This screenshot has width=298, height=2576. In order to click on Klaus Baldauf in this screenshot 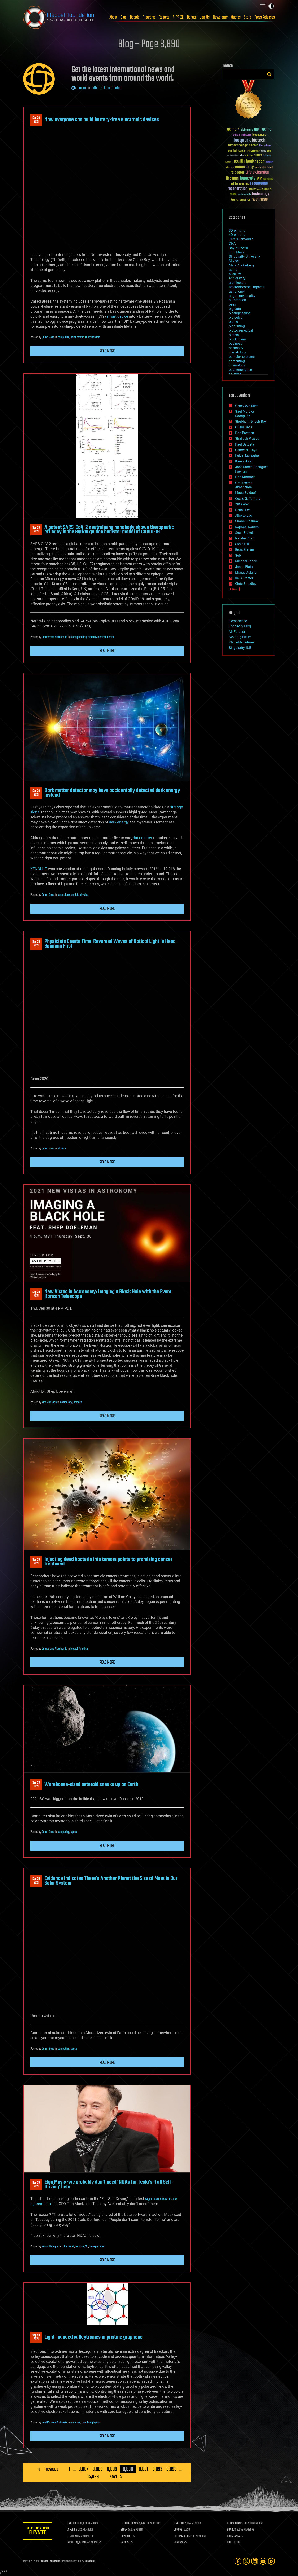, I will do `click(245, 493)`.